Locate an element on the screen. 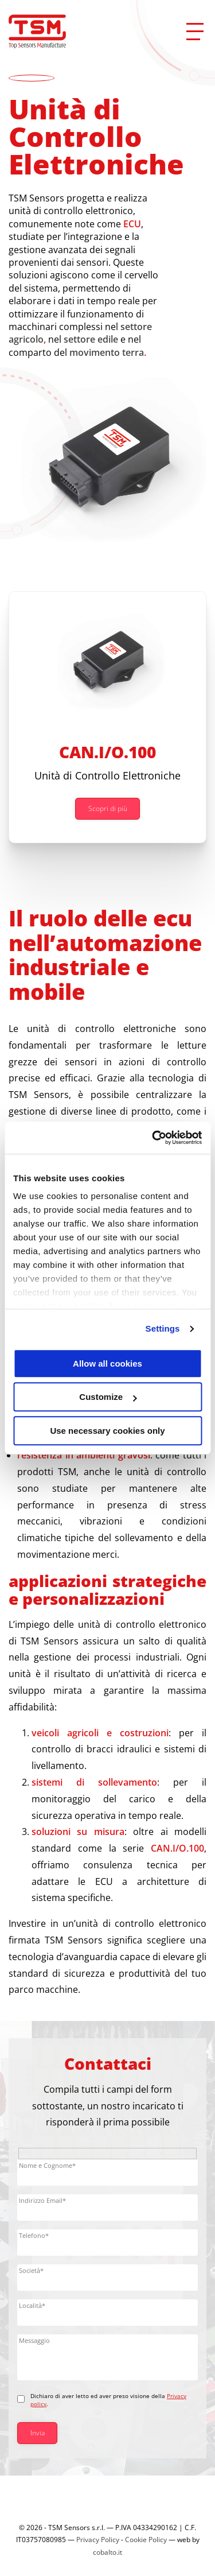  Località* is located at coordinates (32, 2305).